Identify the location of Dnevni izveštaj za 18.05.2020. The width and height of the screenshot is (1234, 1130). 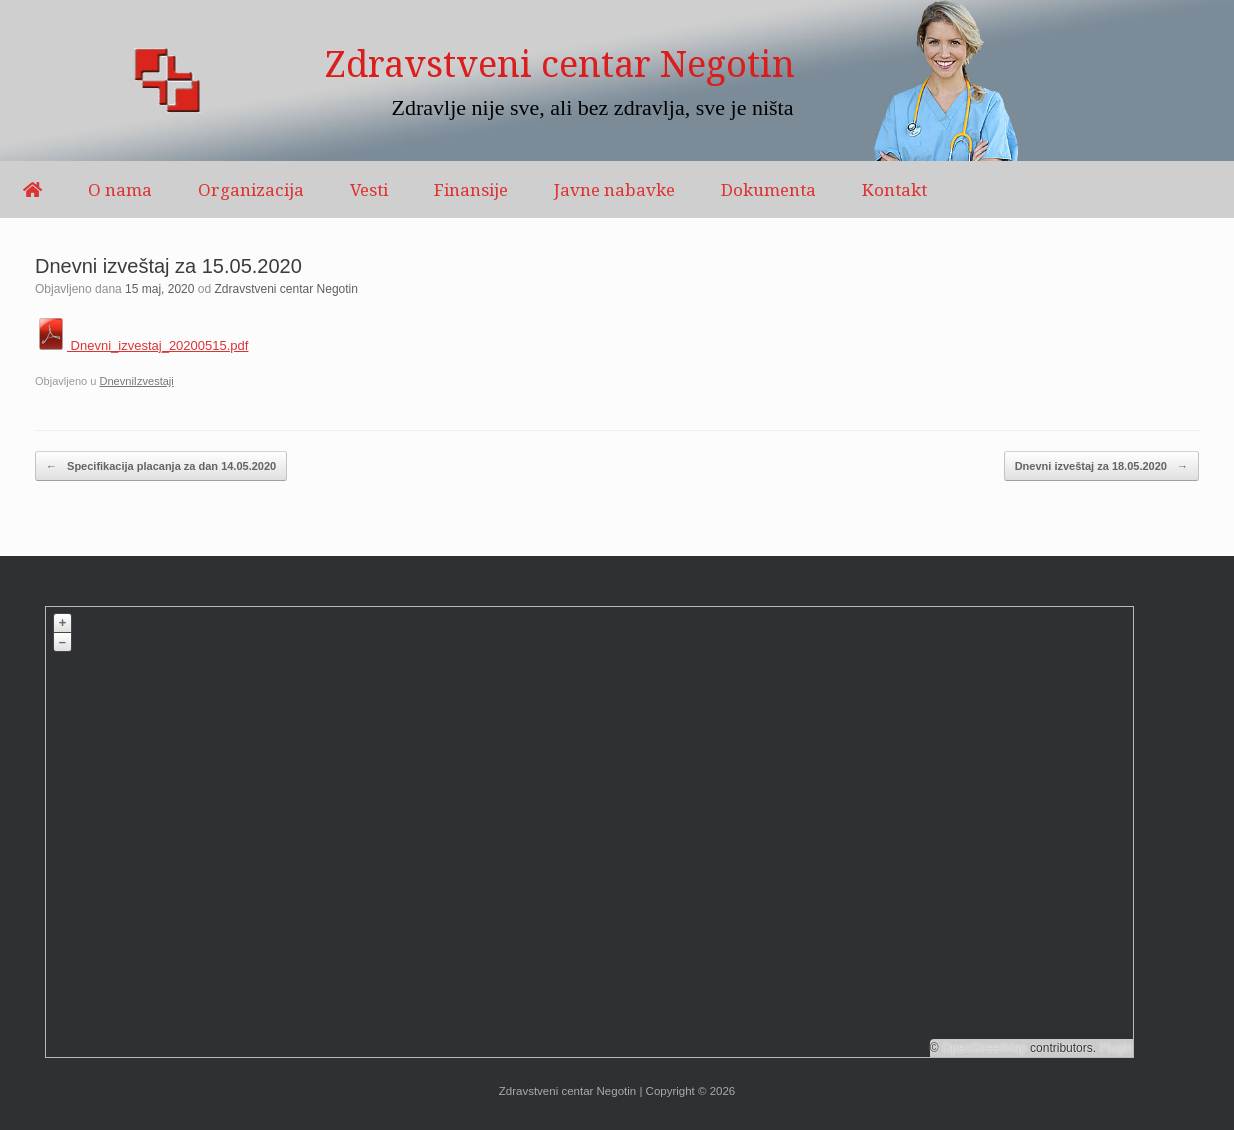
(1101, 466).